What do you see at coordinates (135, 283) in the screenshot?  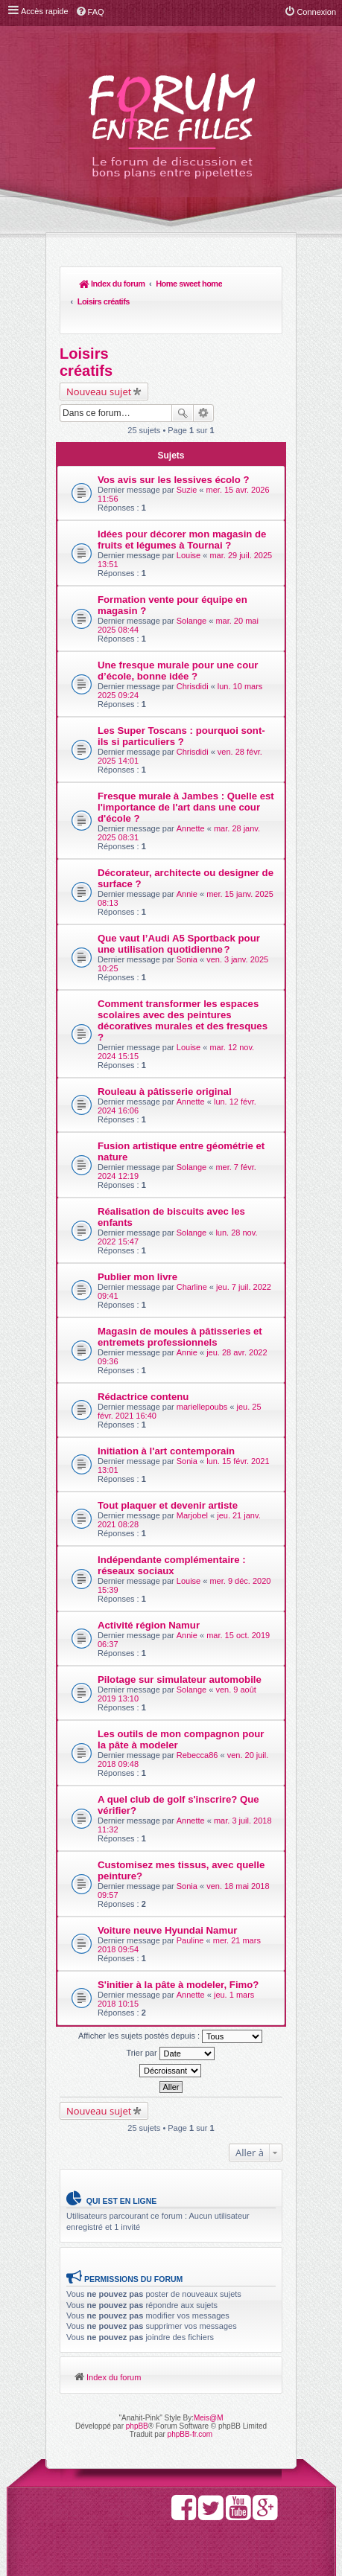 I see `Home sweet home` at bounding box center [135, 283].